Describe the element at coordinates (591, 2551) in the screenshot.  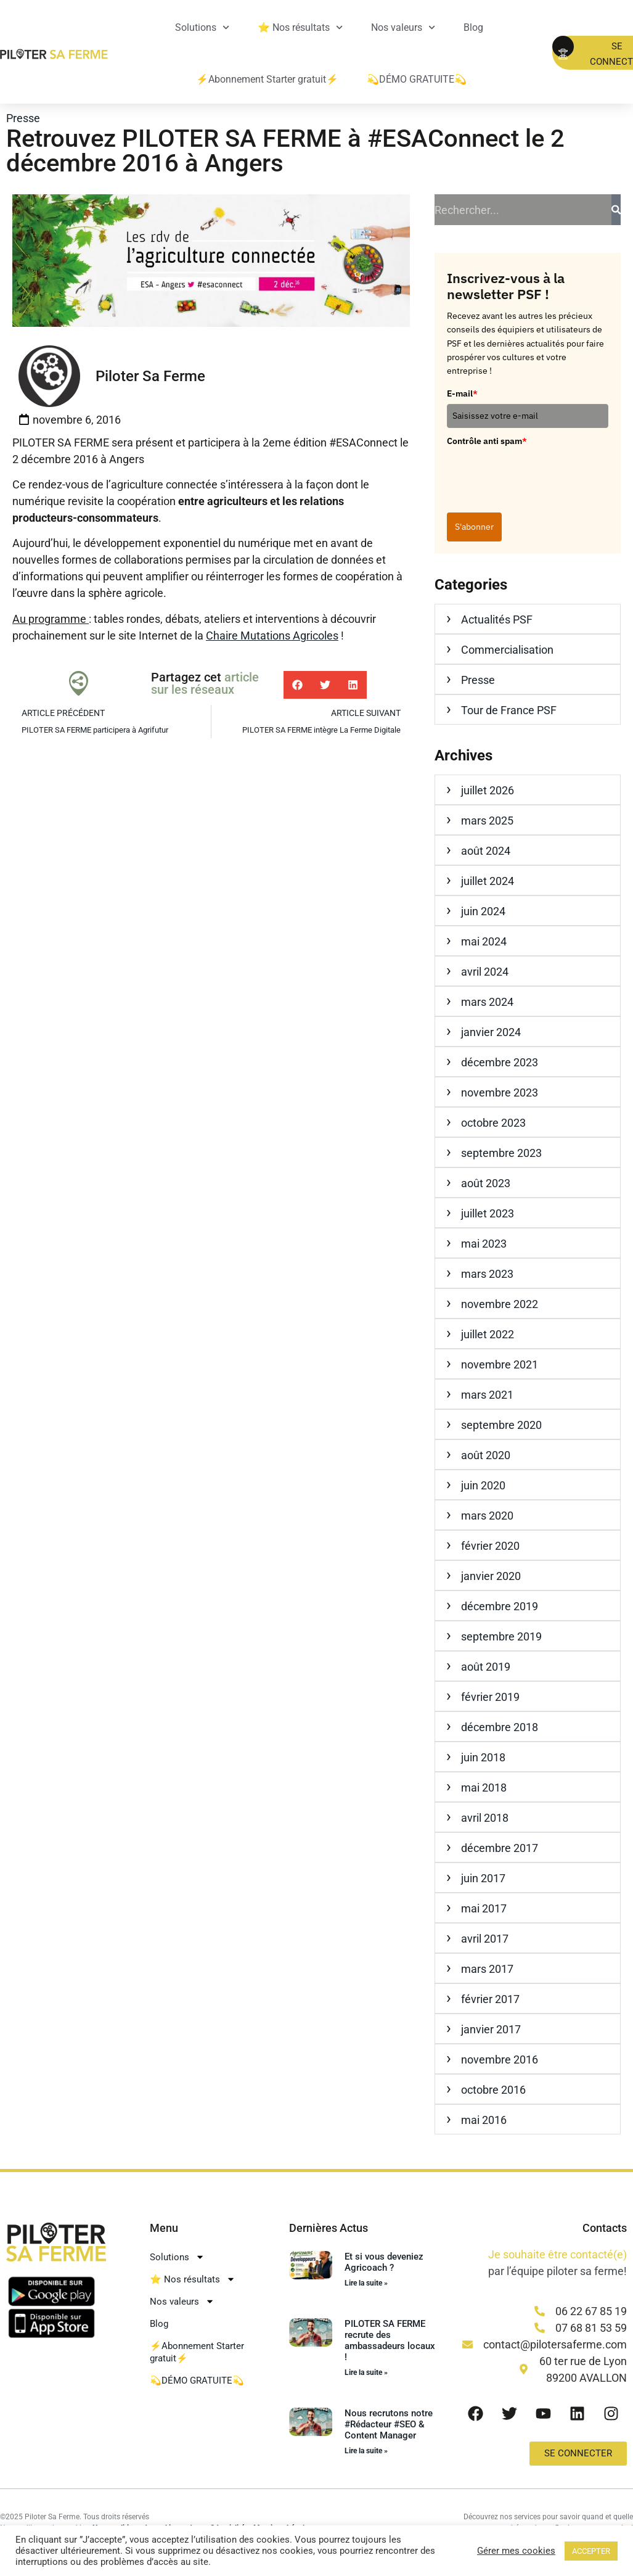
I see `ACCEPTER [button]` at that location.